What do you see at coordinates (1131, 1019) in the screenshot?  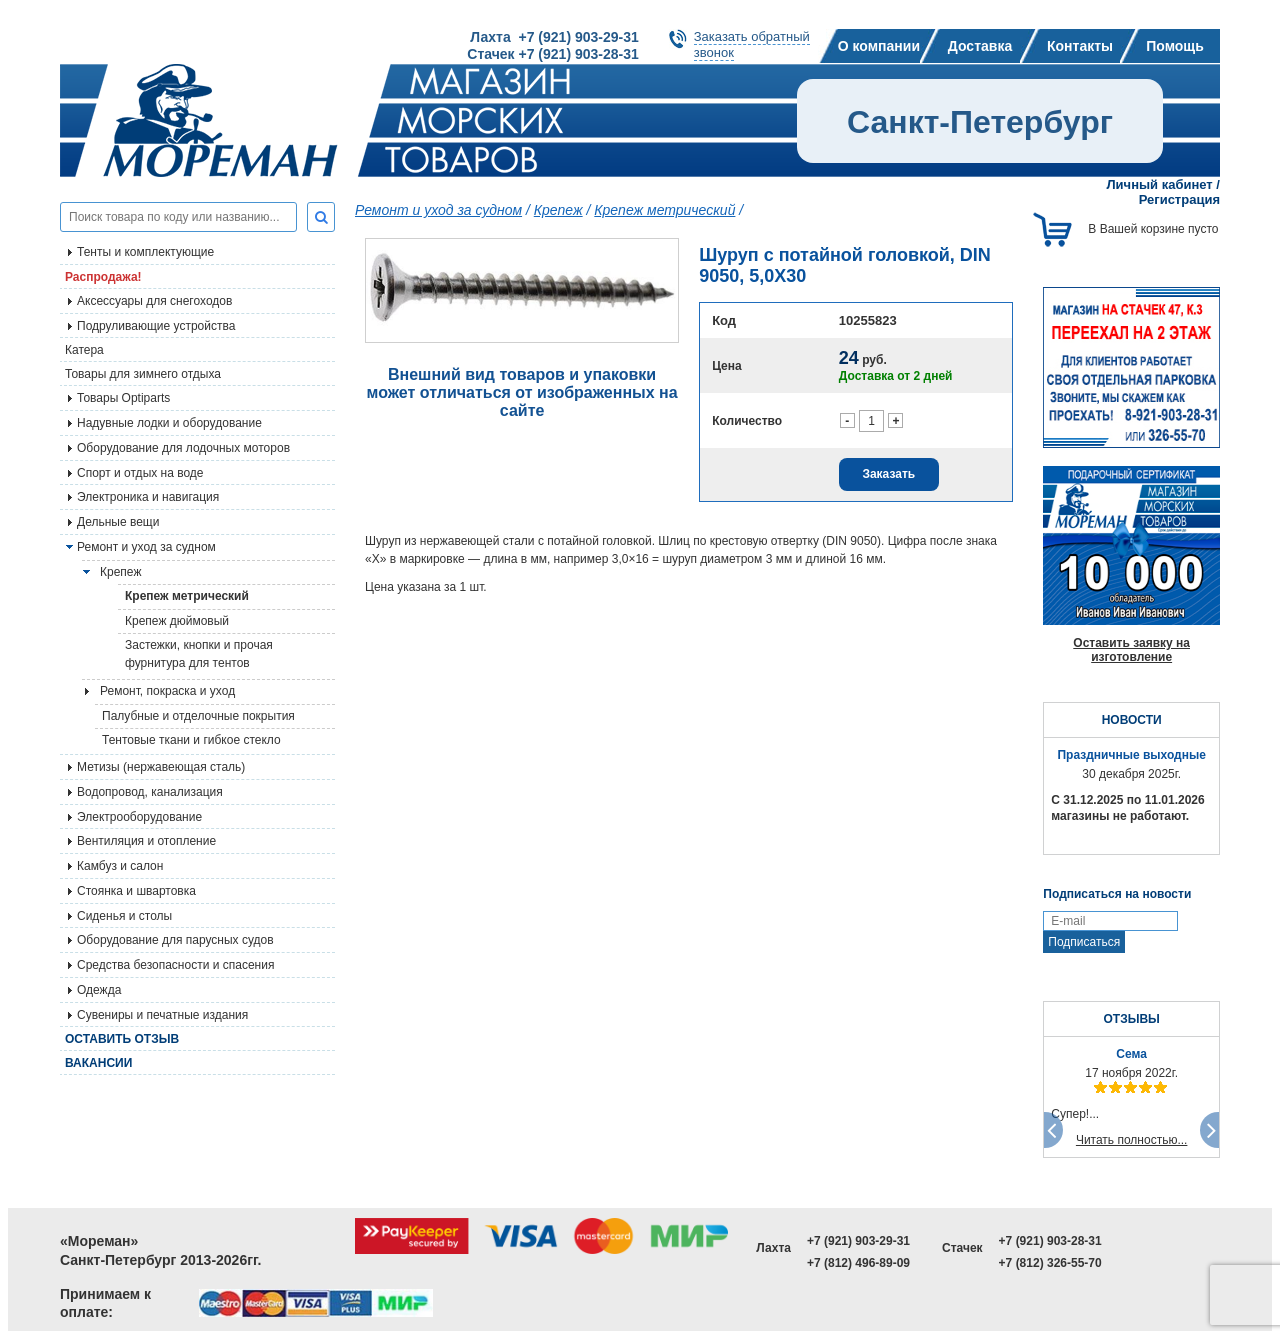 I see `ОТЗЫВЫ` at bounding box center [1131, 1019].